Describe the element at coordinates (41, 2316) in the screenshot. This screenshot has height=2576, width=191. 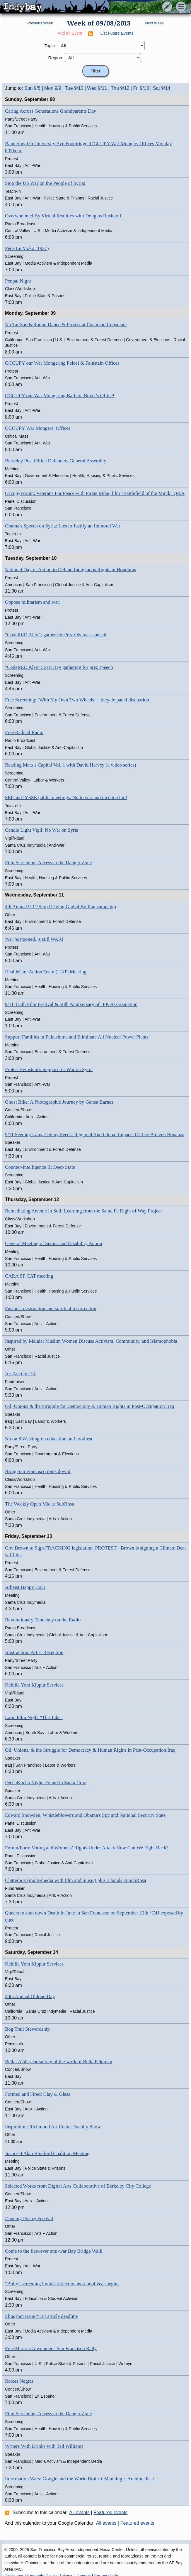
I see `Slingshot issue #114 article deadline` at that location.